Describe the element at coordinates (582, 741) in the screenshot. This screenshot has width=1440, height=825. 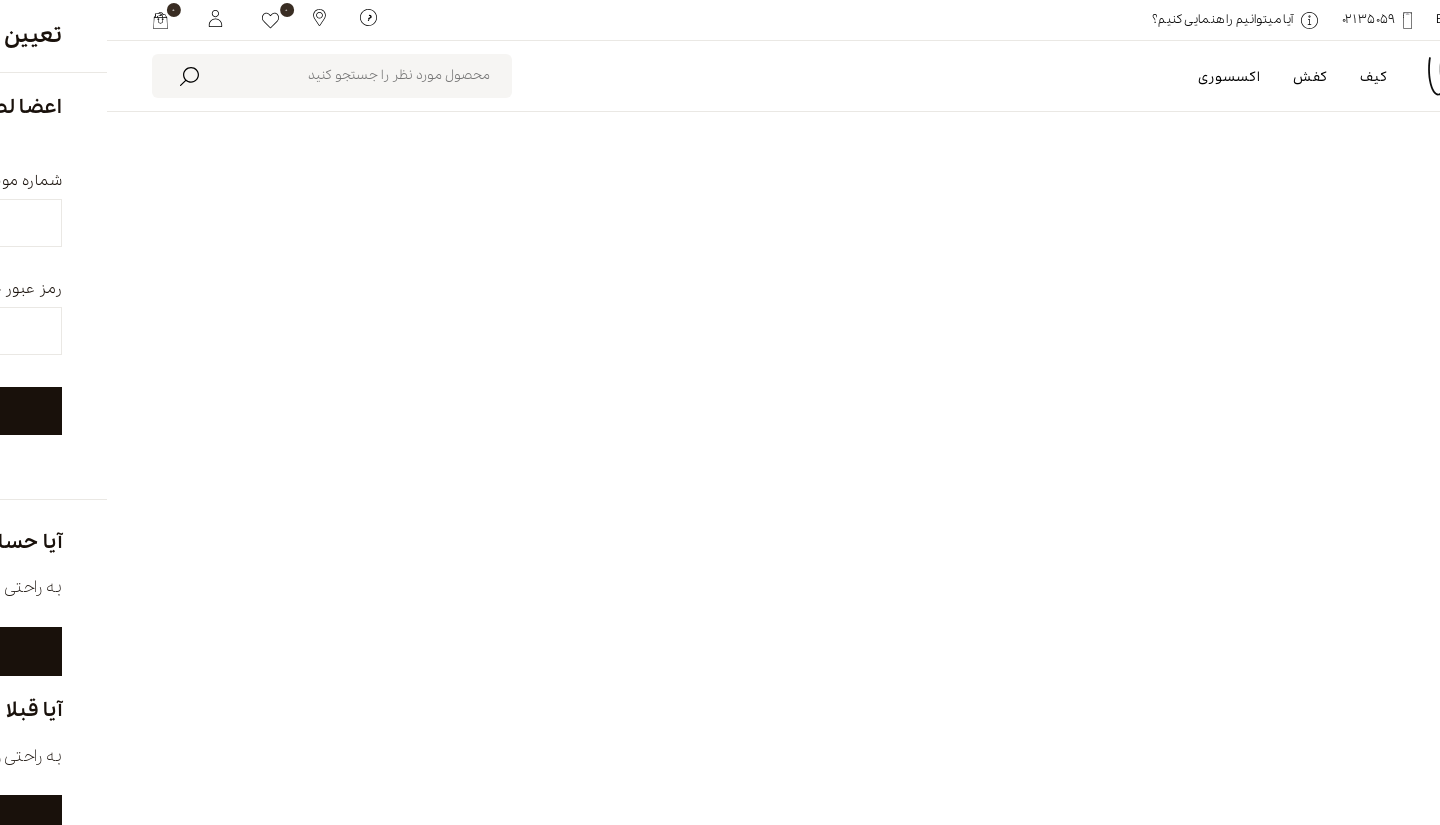
I see `تماس با ما` at that location.